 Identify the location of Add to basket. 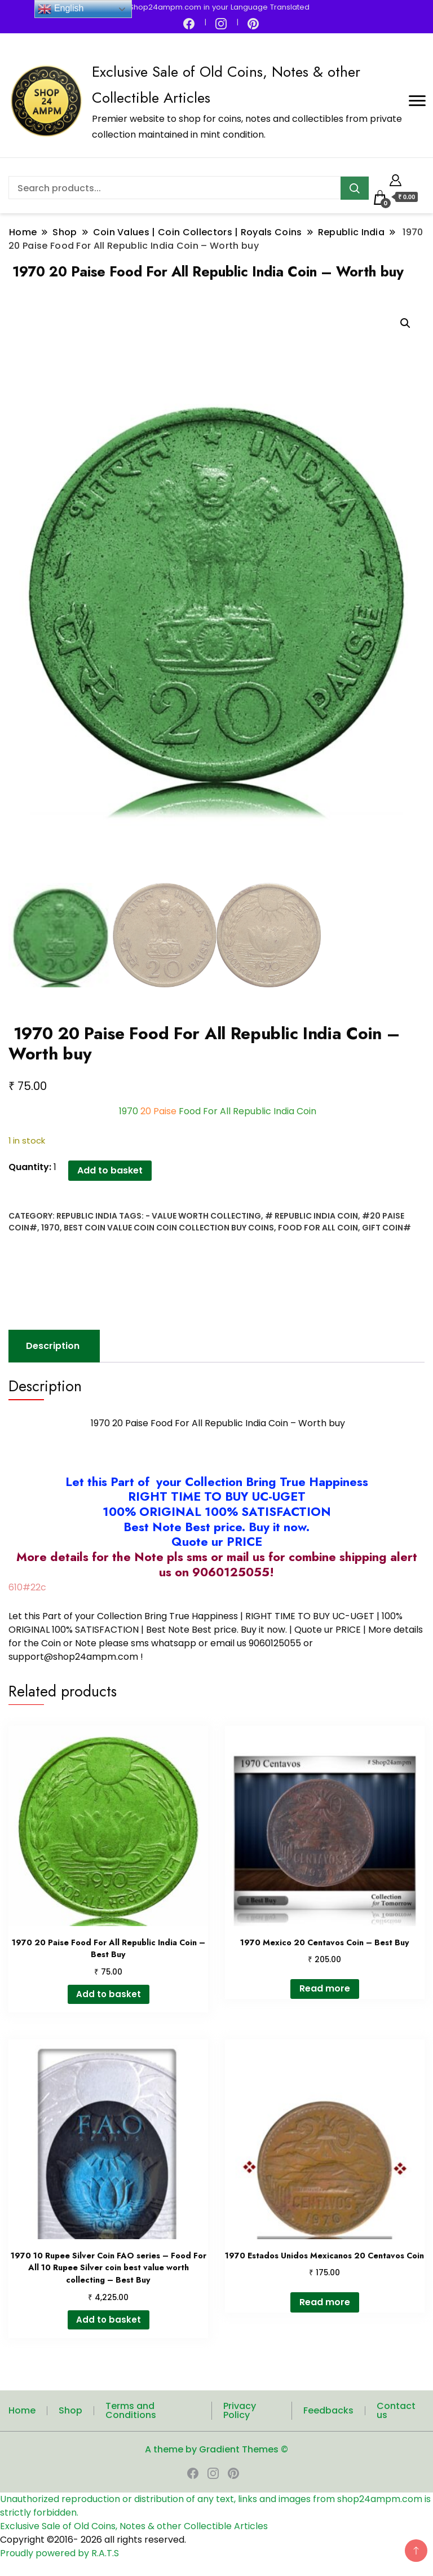
(110, 1168).